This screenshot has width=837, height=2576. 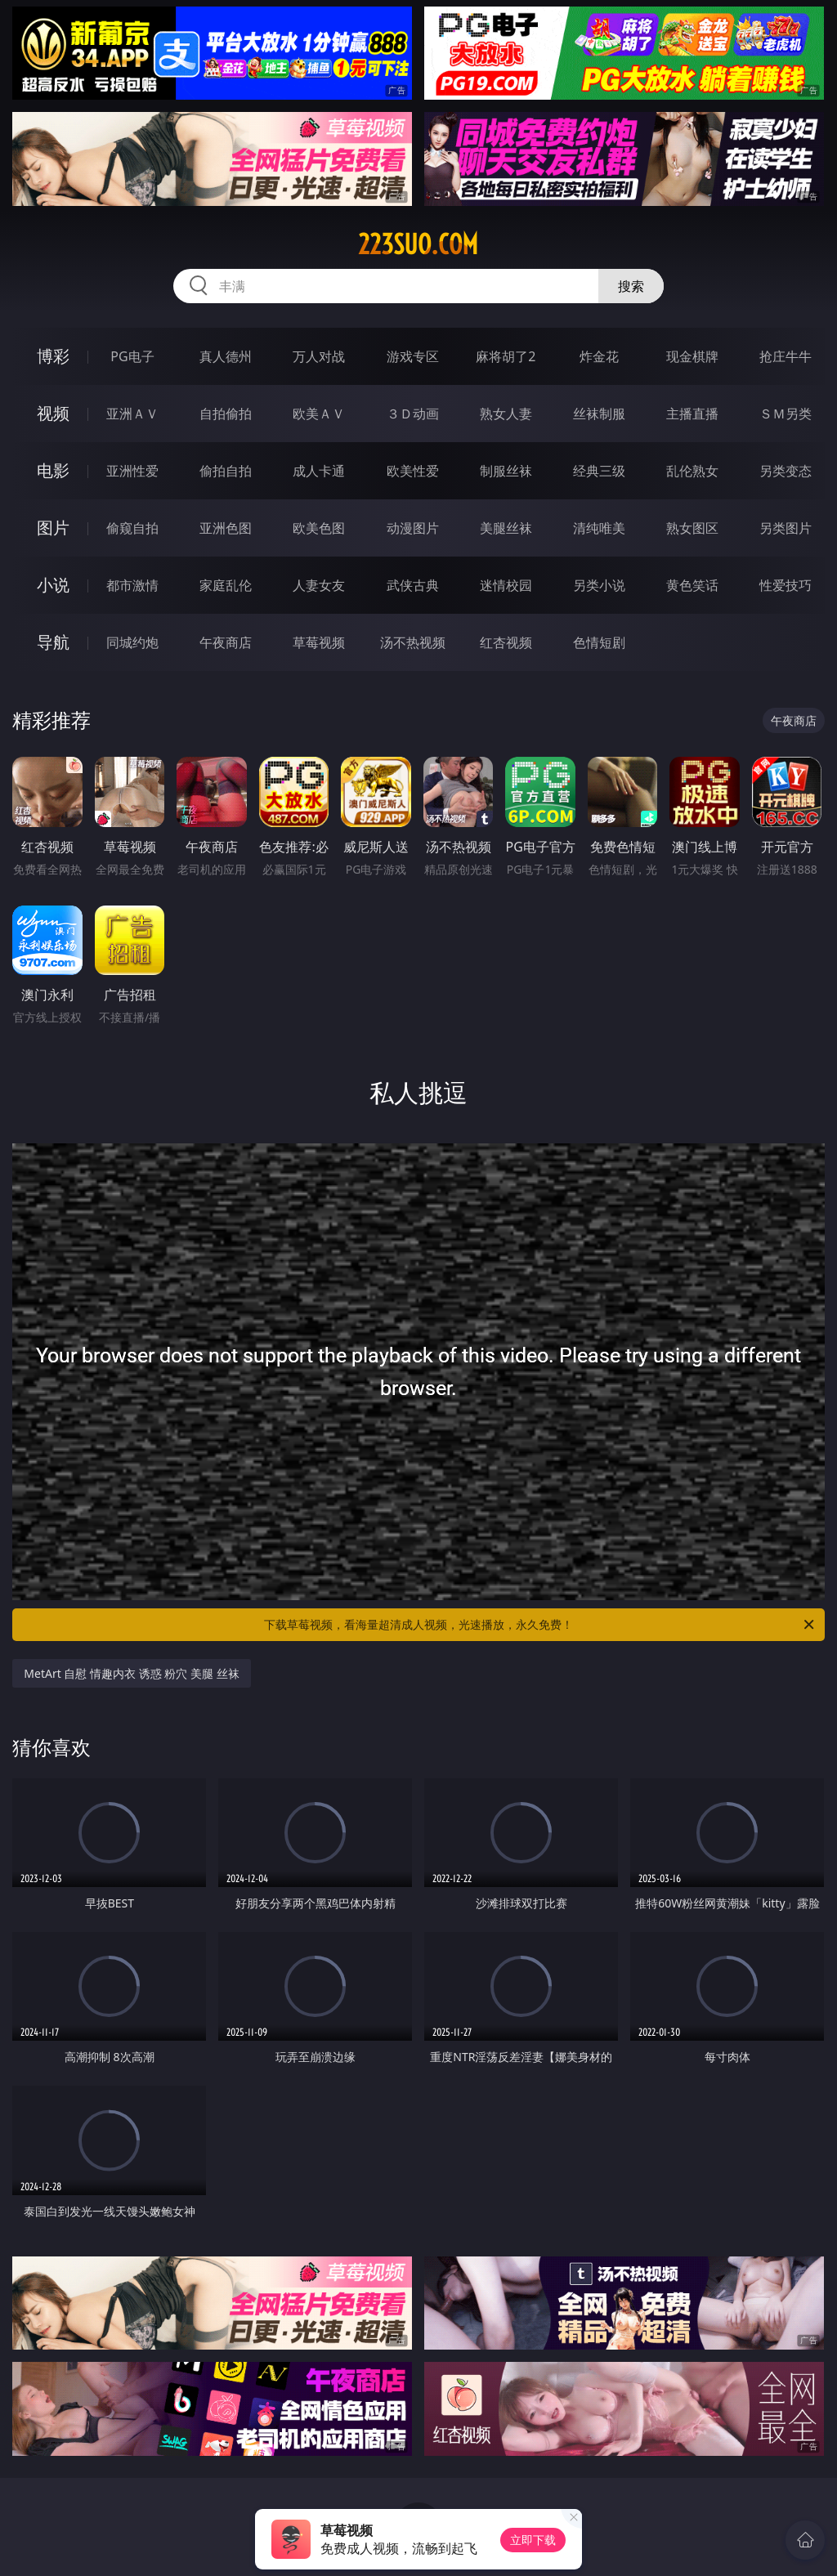 I want to click on 迷情校园, so click(x=506, y=585).